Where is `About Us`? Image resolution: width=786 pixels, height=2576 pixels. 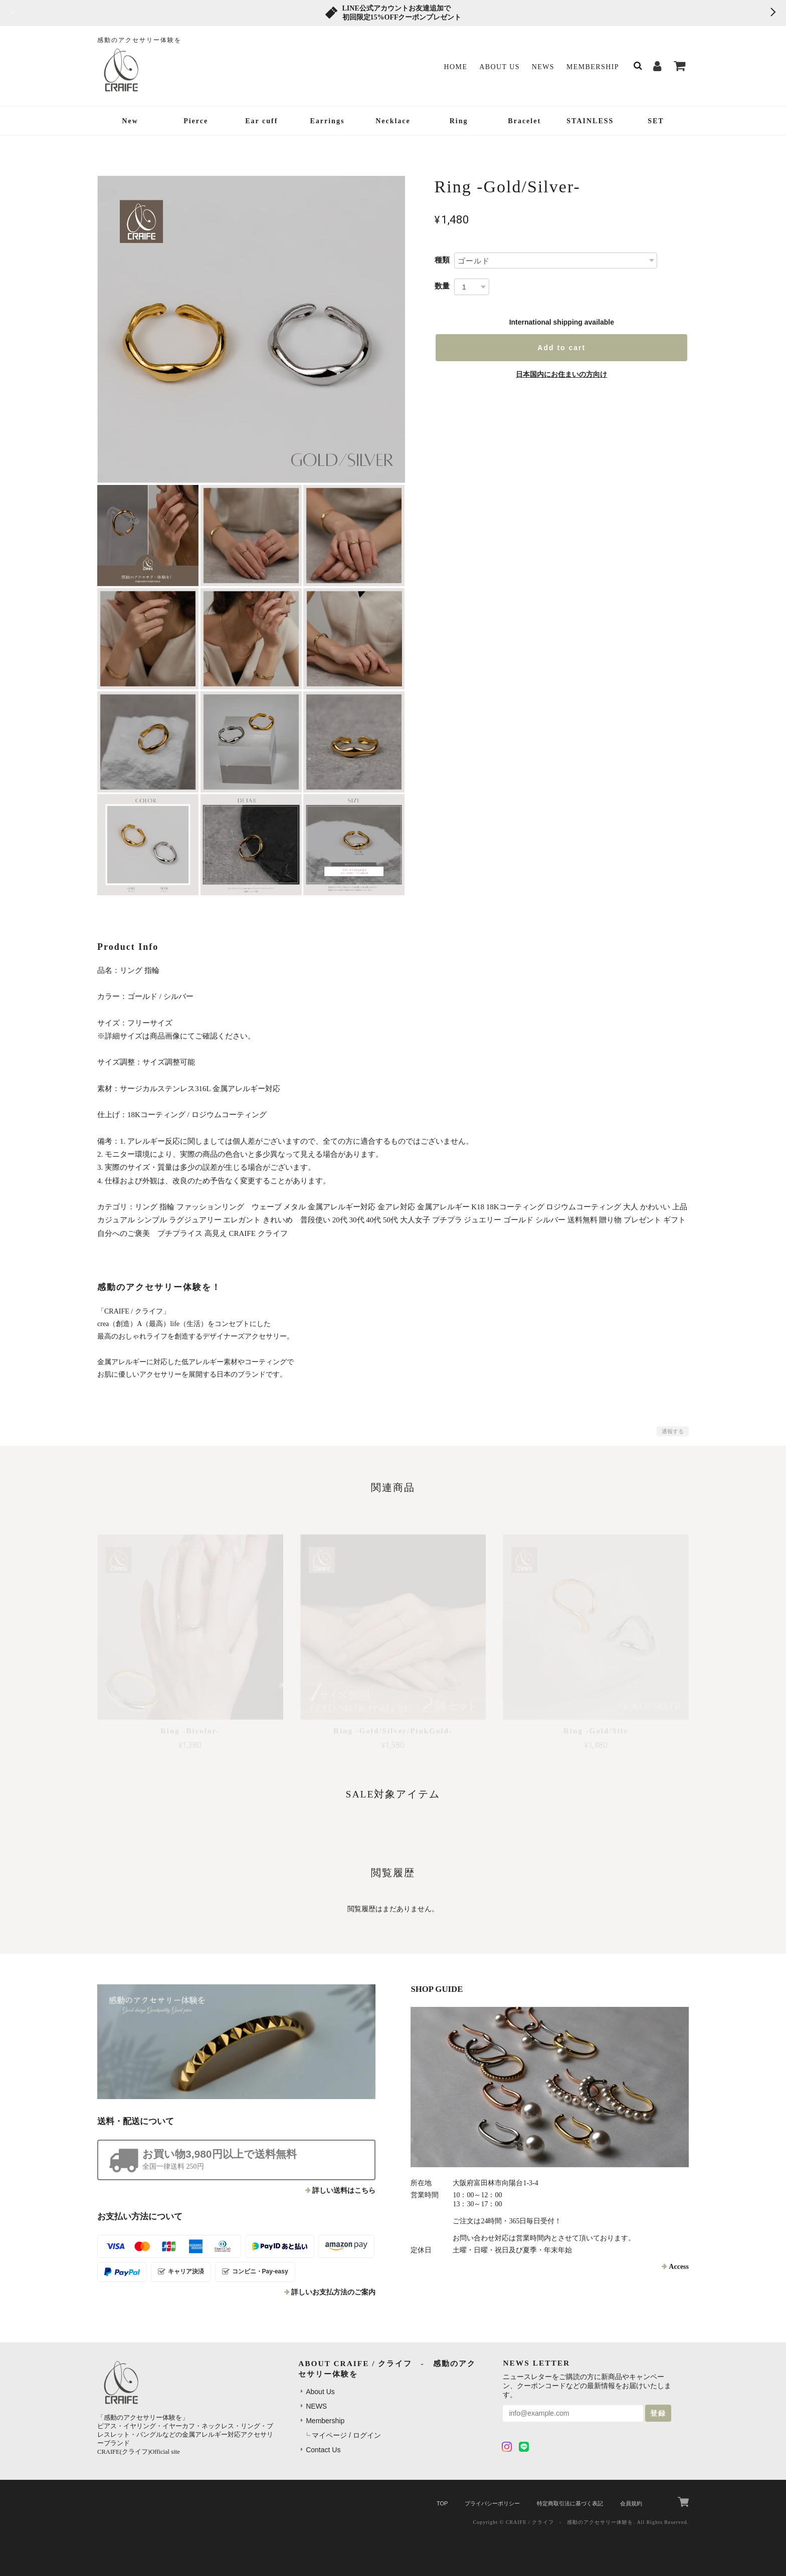 About Us is located at coordinates (499, 67).